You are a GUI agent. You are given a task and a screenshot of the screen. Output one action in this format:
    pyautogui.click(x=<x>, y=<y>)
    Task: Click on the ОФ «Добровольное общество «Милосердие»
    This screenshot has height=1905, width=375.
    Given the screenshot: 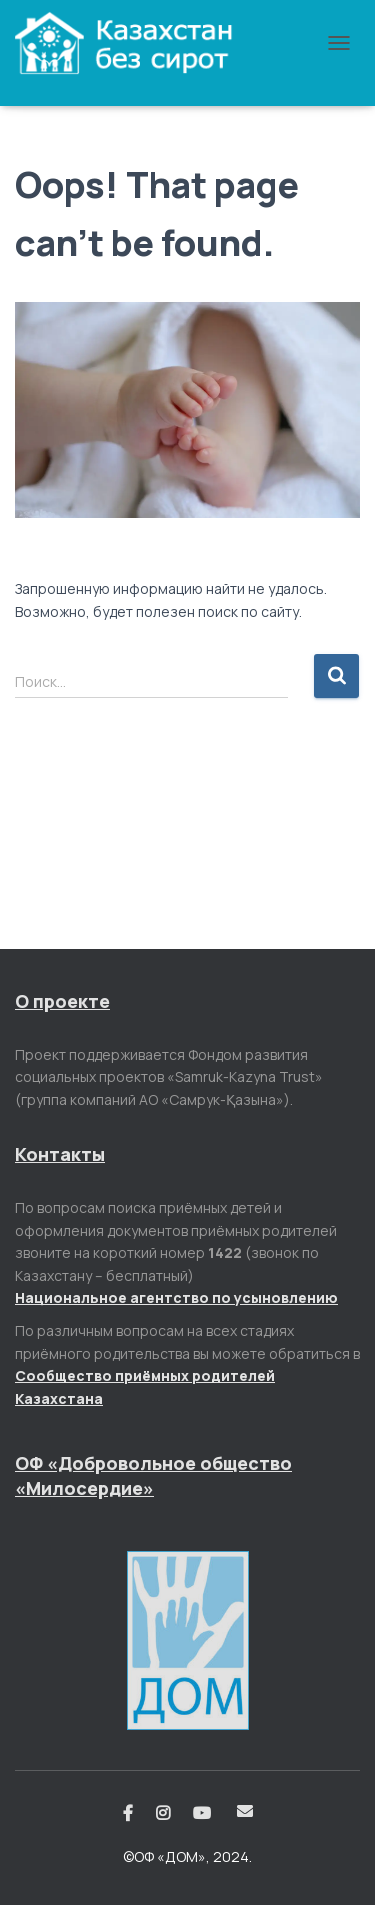 What is the action you would take?
    pyautogui.click(x=153, y=1475)
    